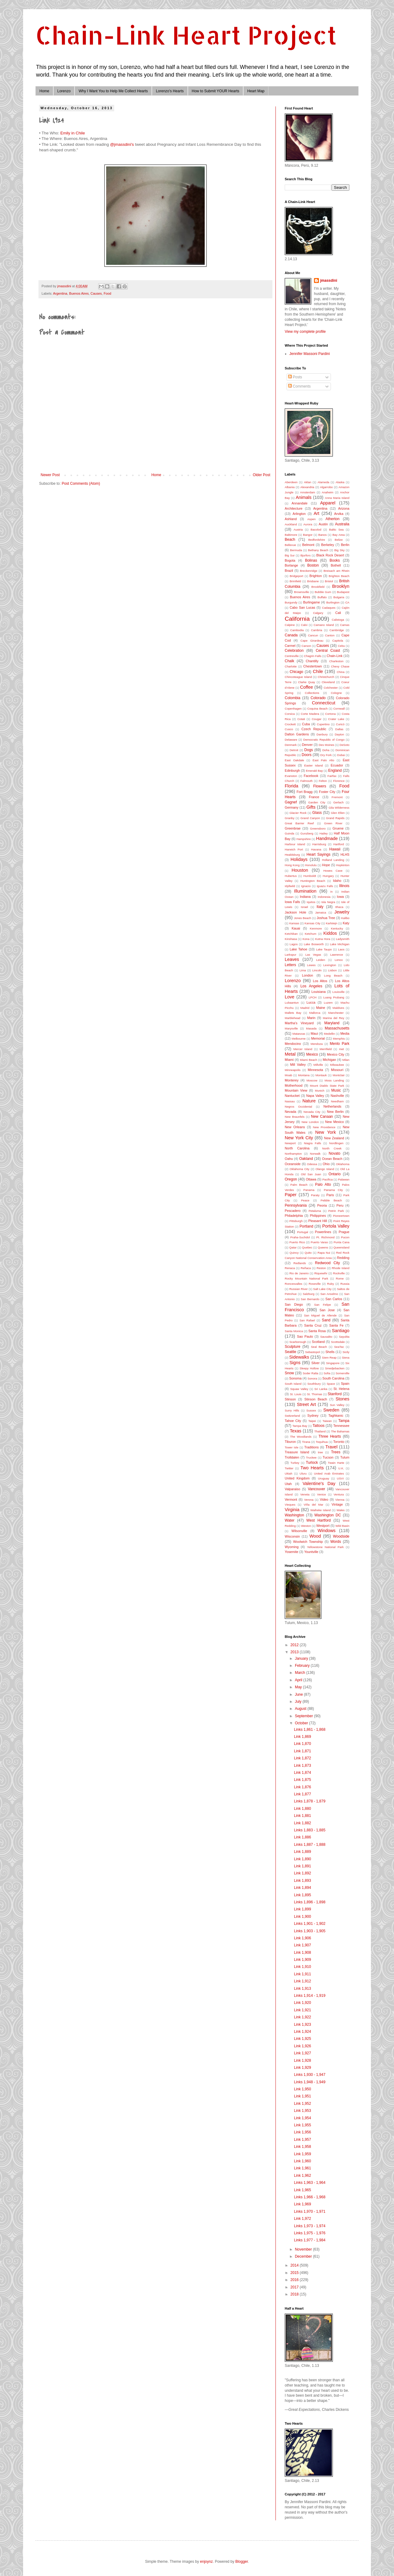 The image size is (394, 2576). I want to click on New York, so click(325, 1132).